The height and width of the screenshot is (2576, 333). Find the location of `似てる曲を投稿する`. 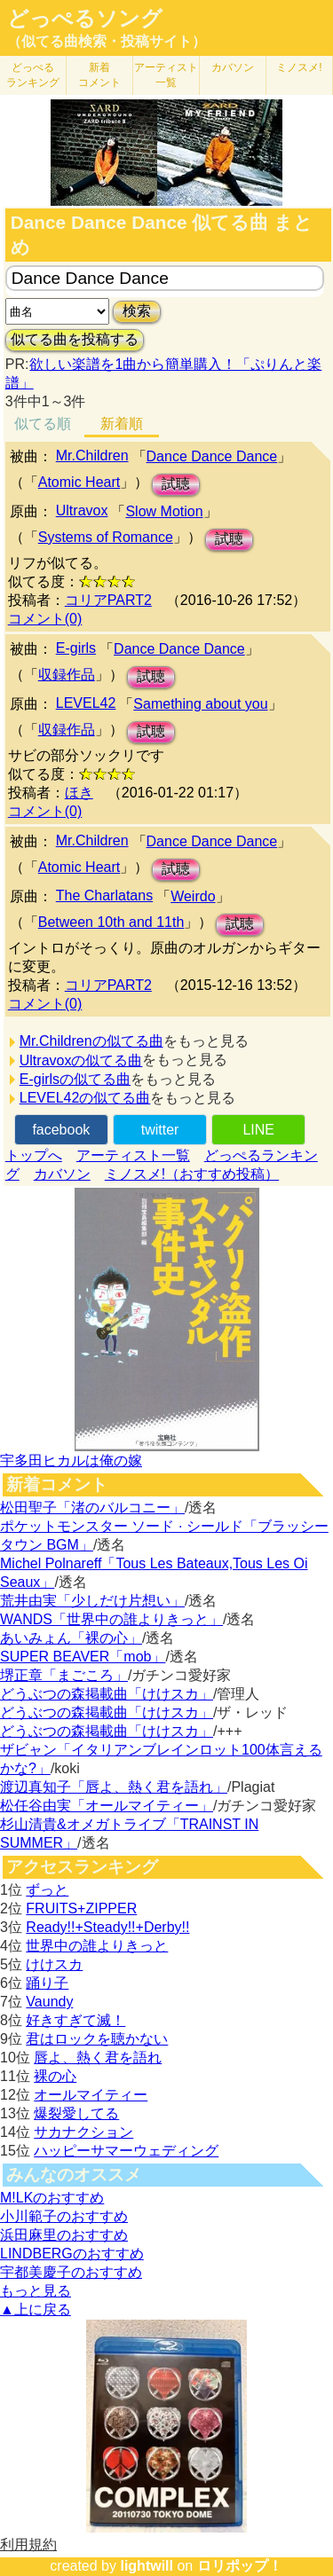

似てる曲を投稿する is located at coordinates (75, 339).